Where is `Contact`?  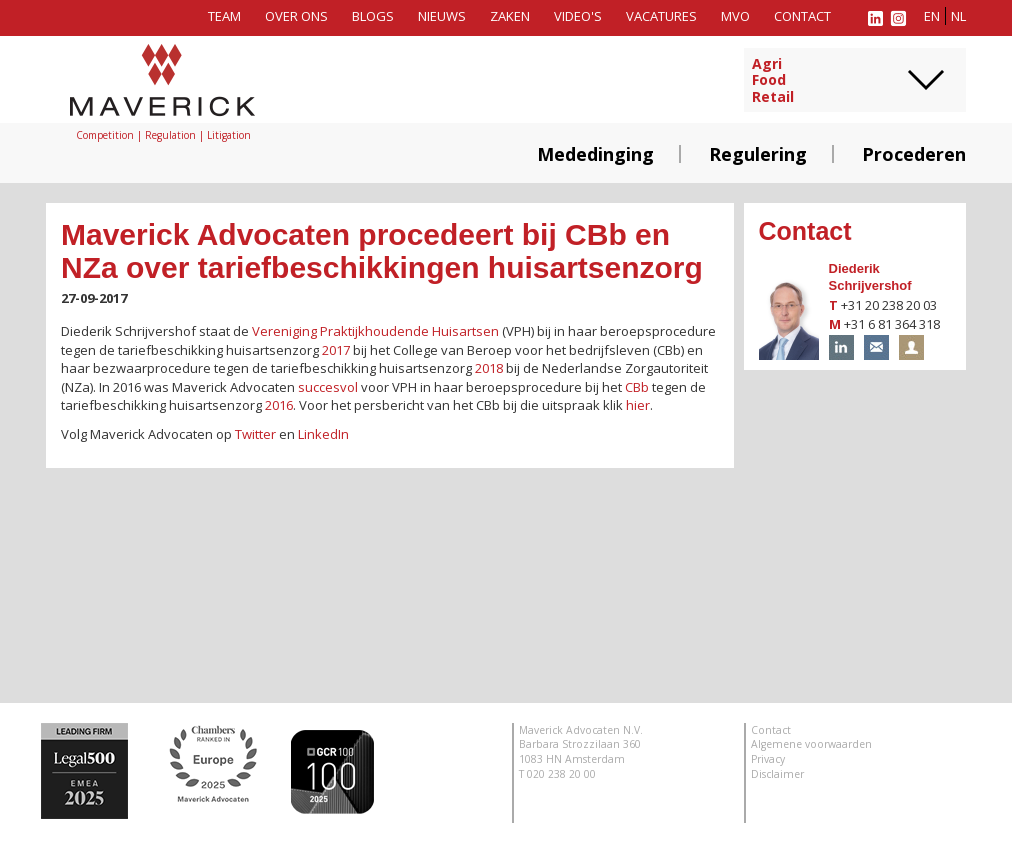
Contact is located at coordinates (802, 16).